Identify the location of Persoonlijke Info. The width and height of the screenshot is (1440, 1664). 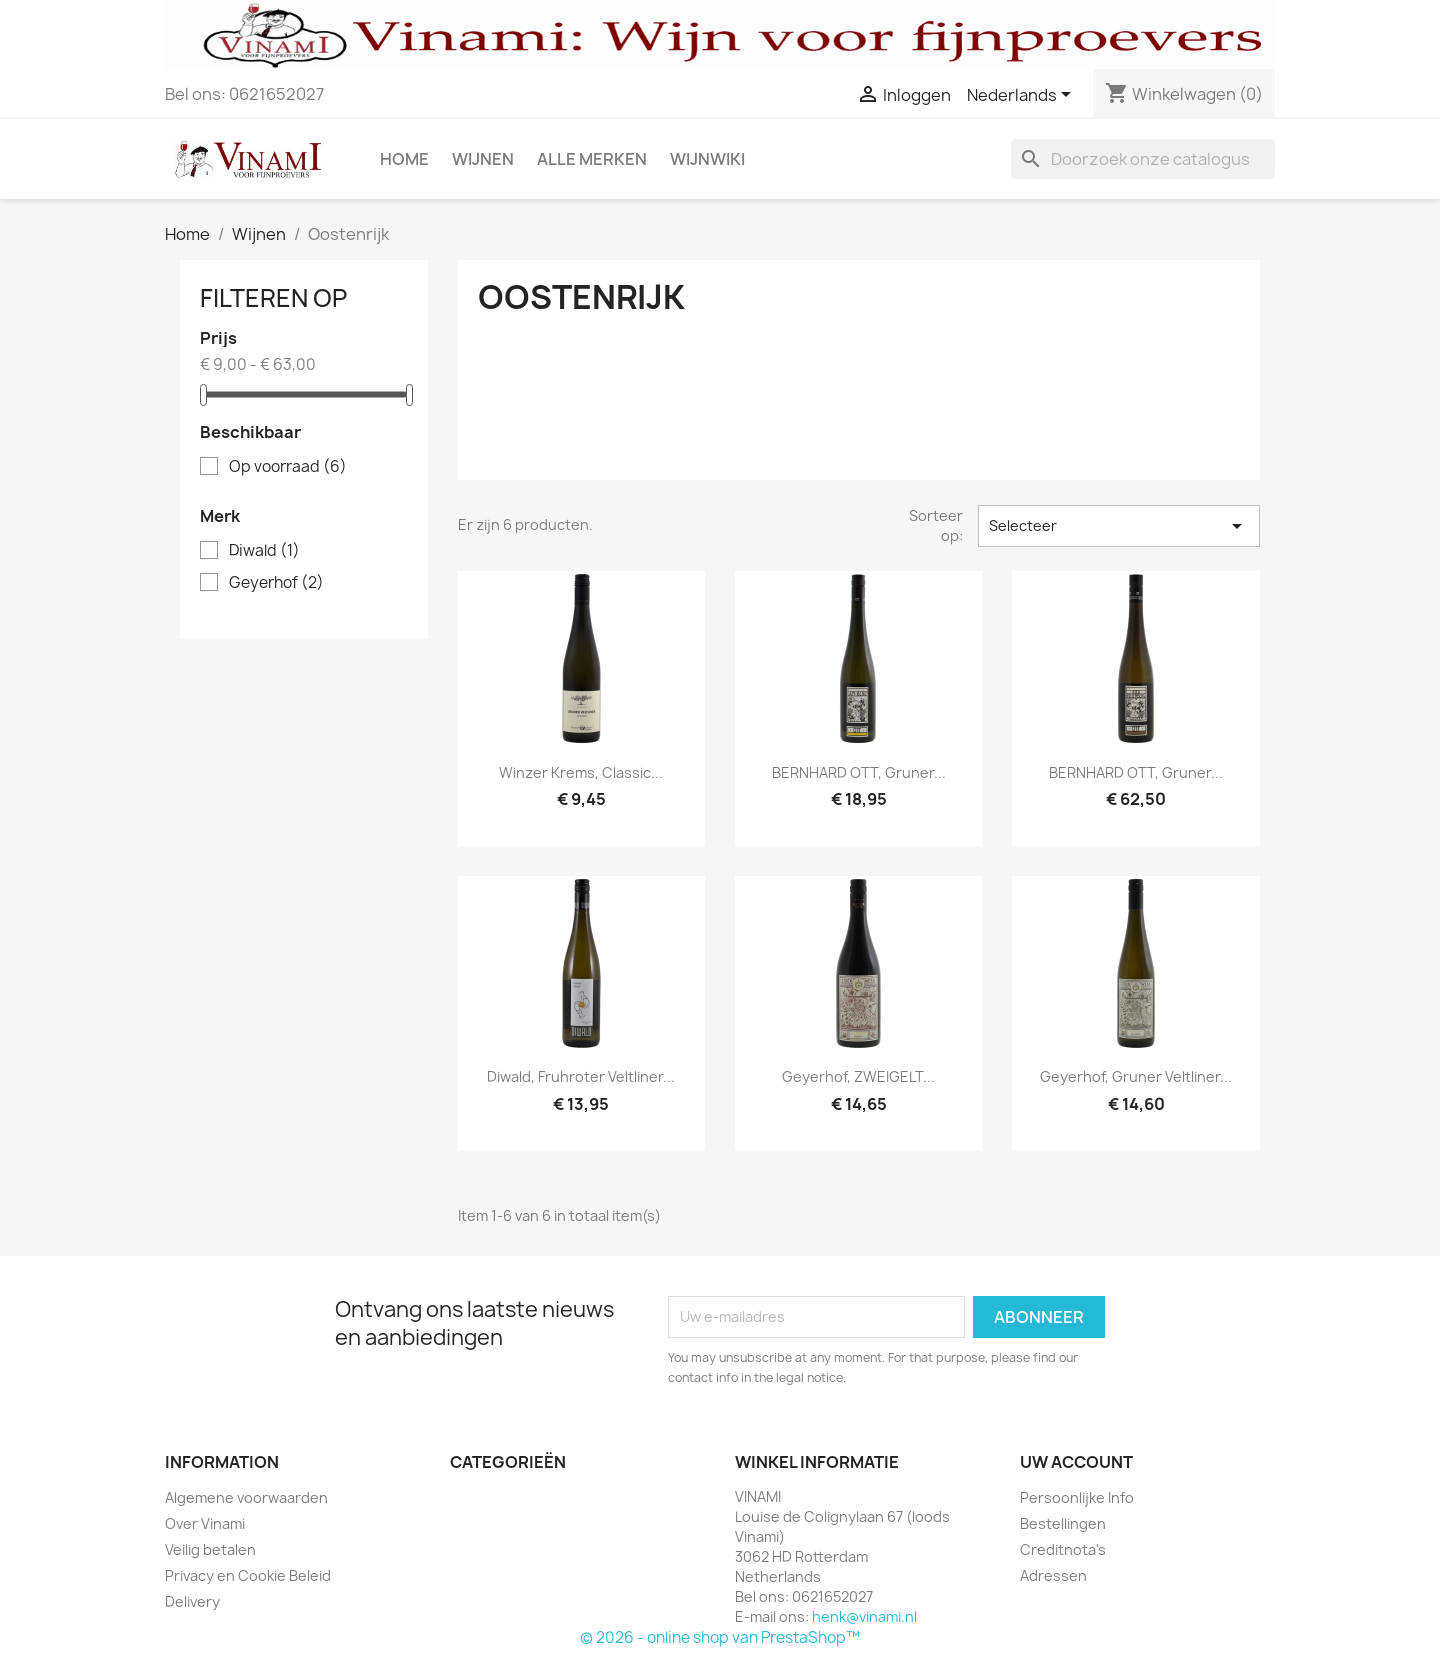
(1077, 1497).